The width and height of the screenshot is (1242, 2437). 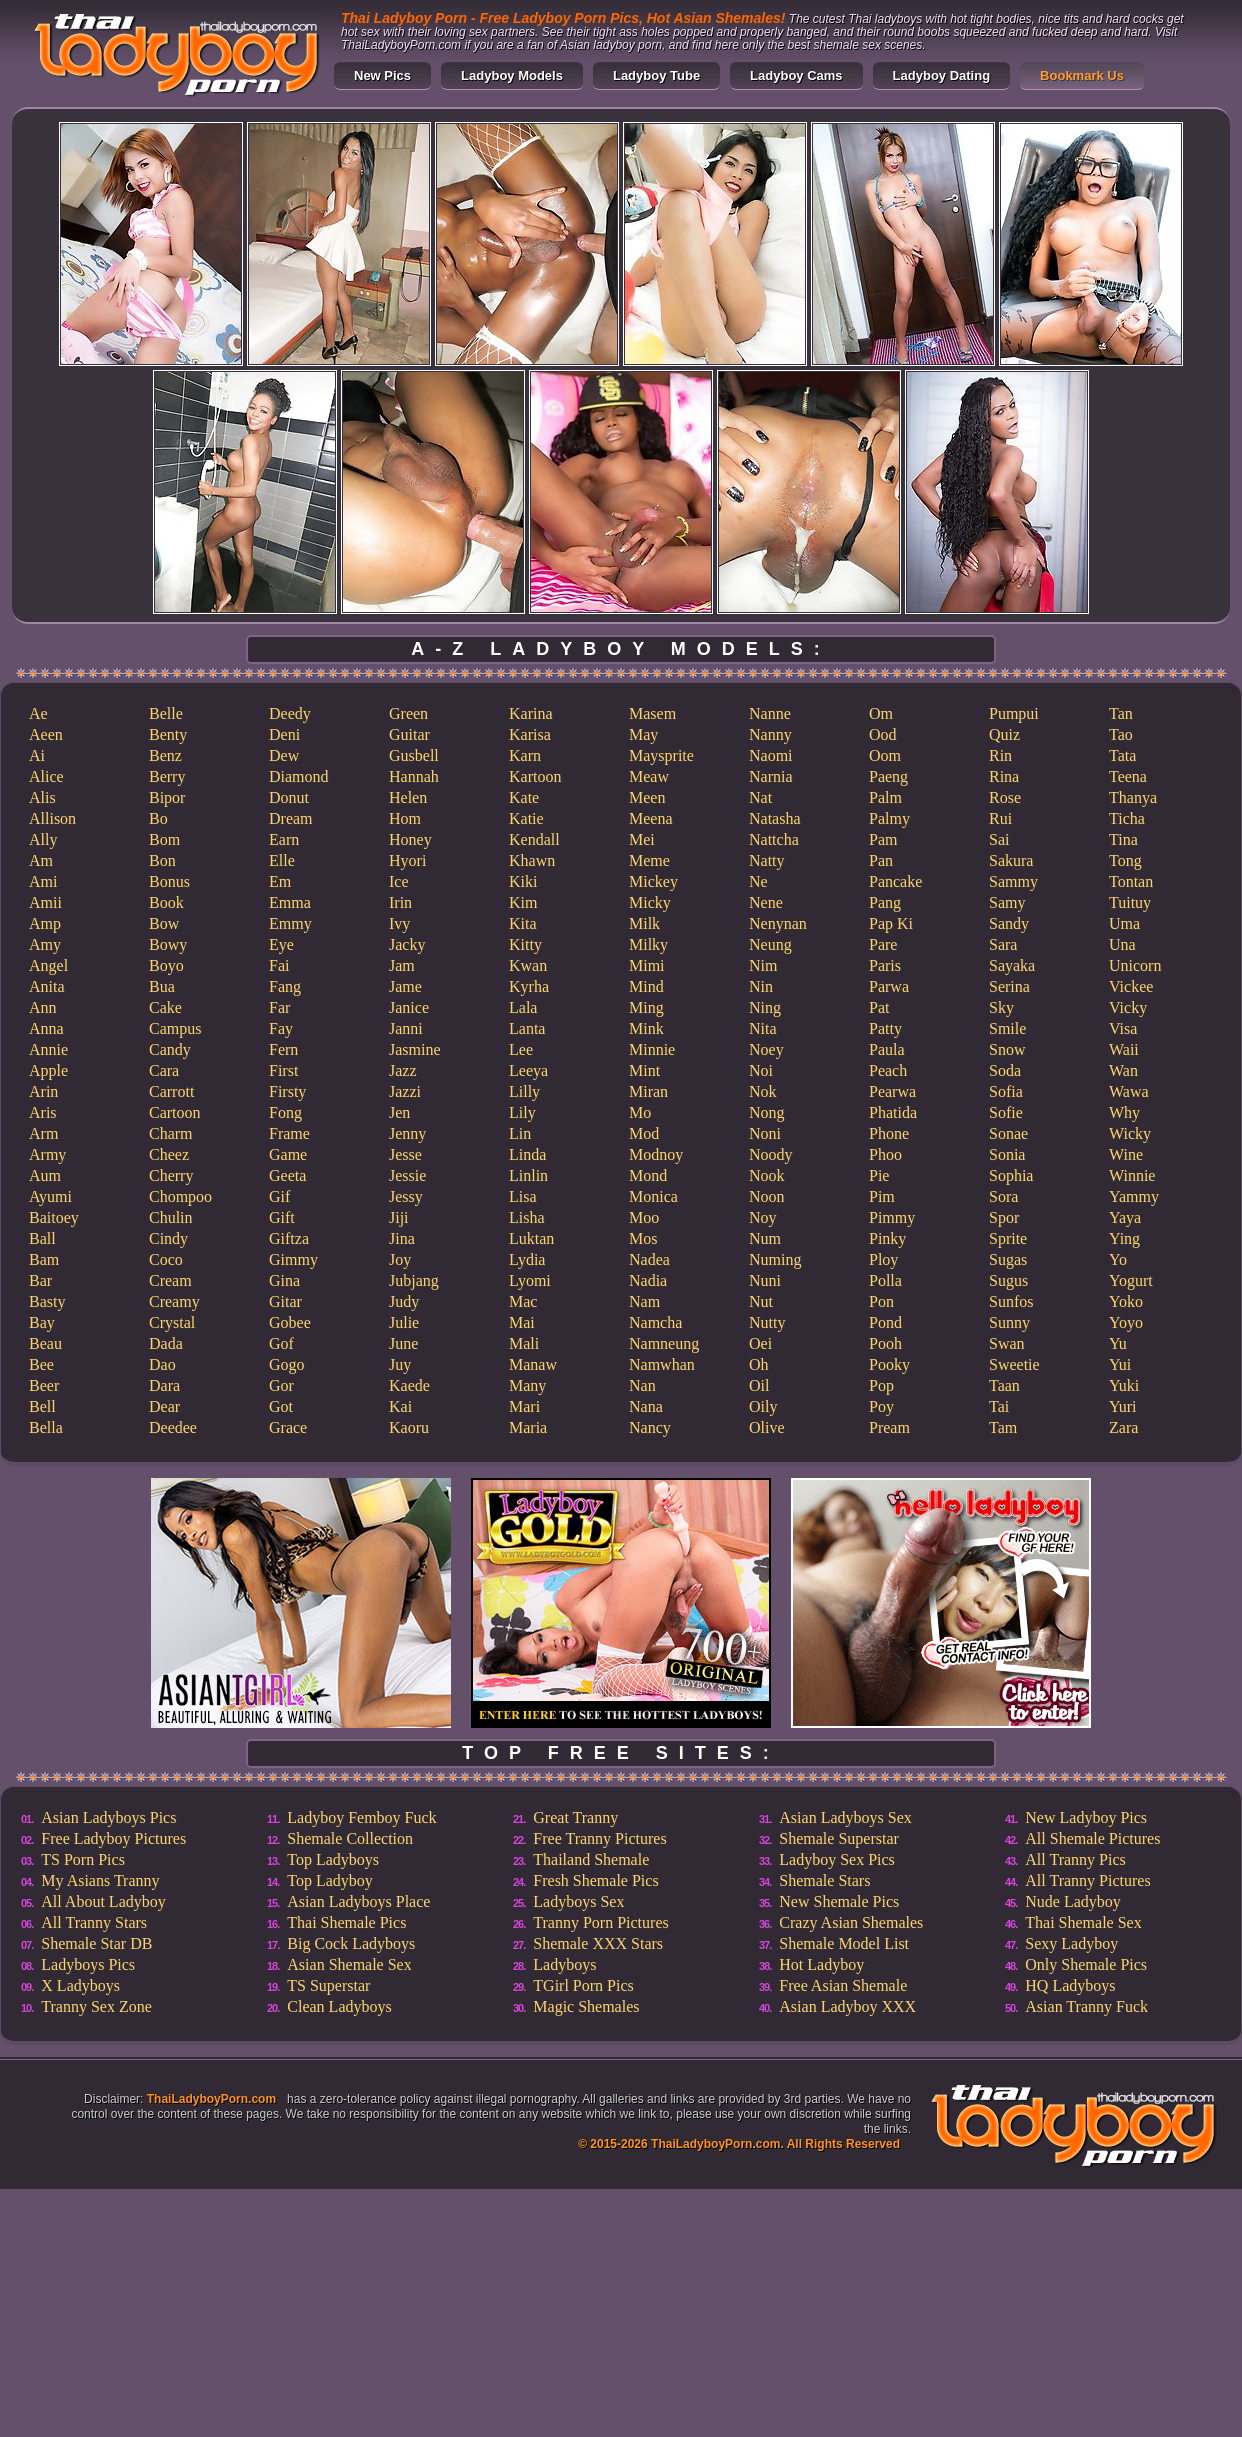 I want to click on Thailand Shemale, so click(x=591, y=1859).